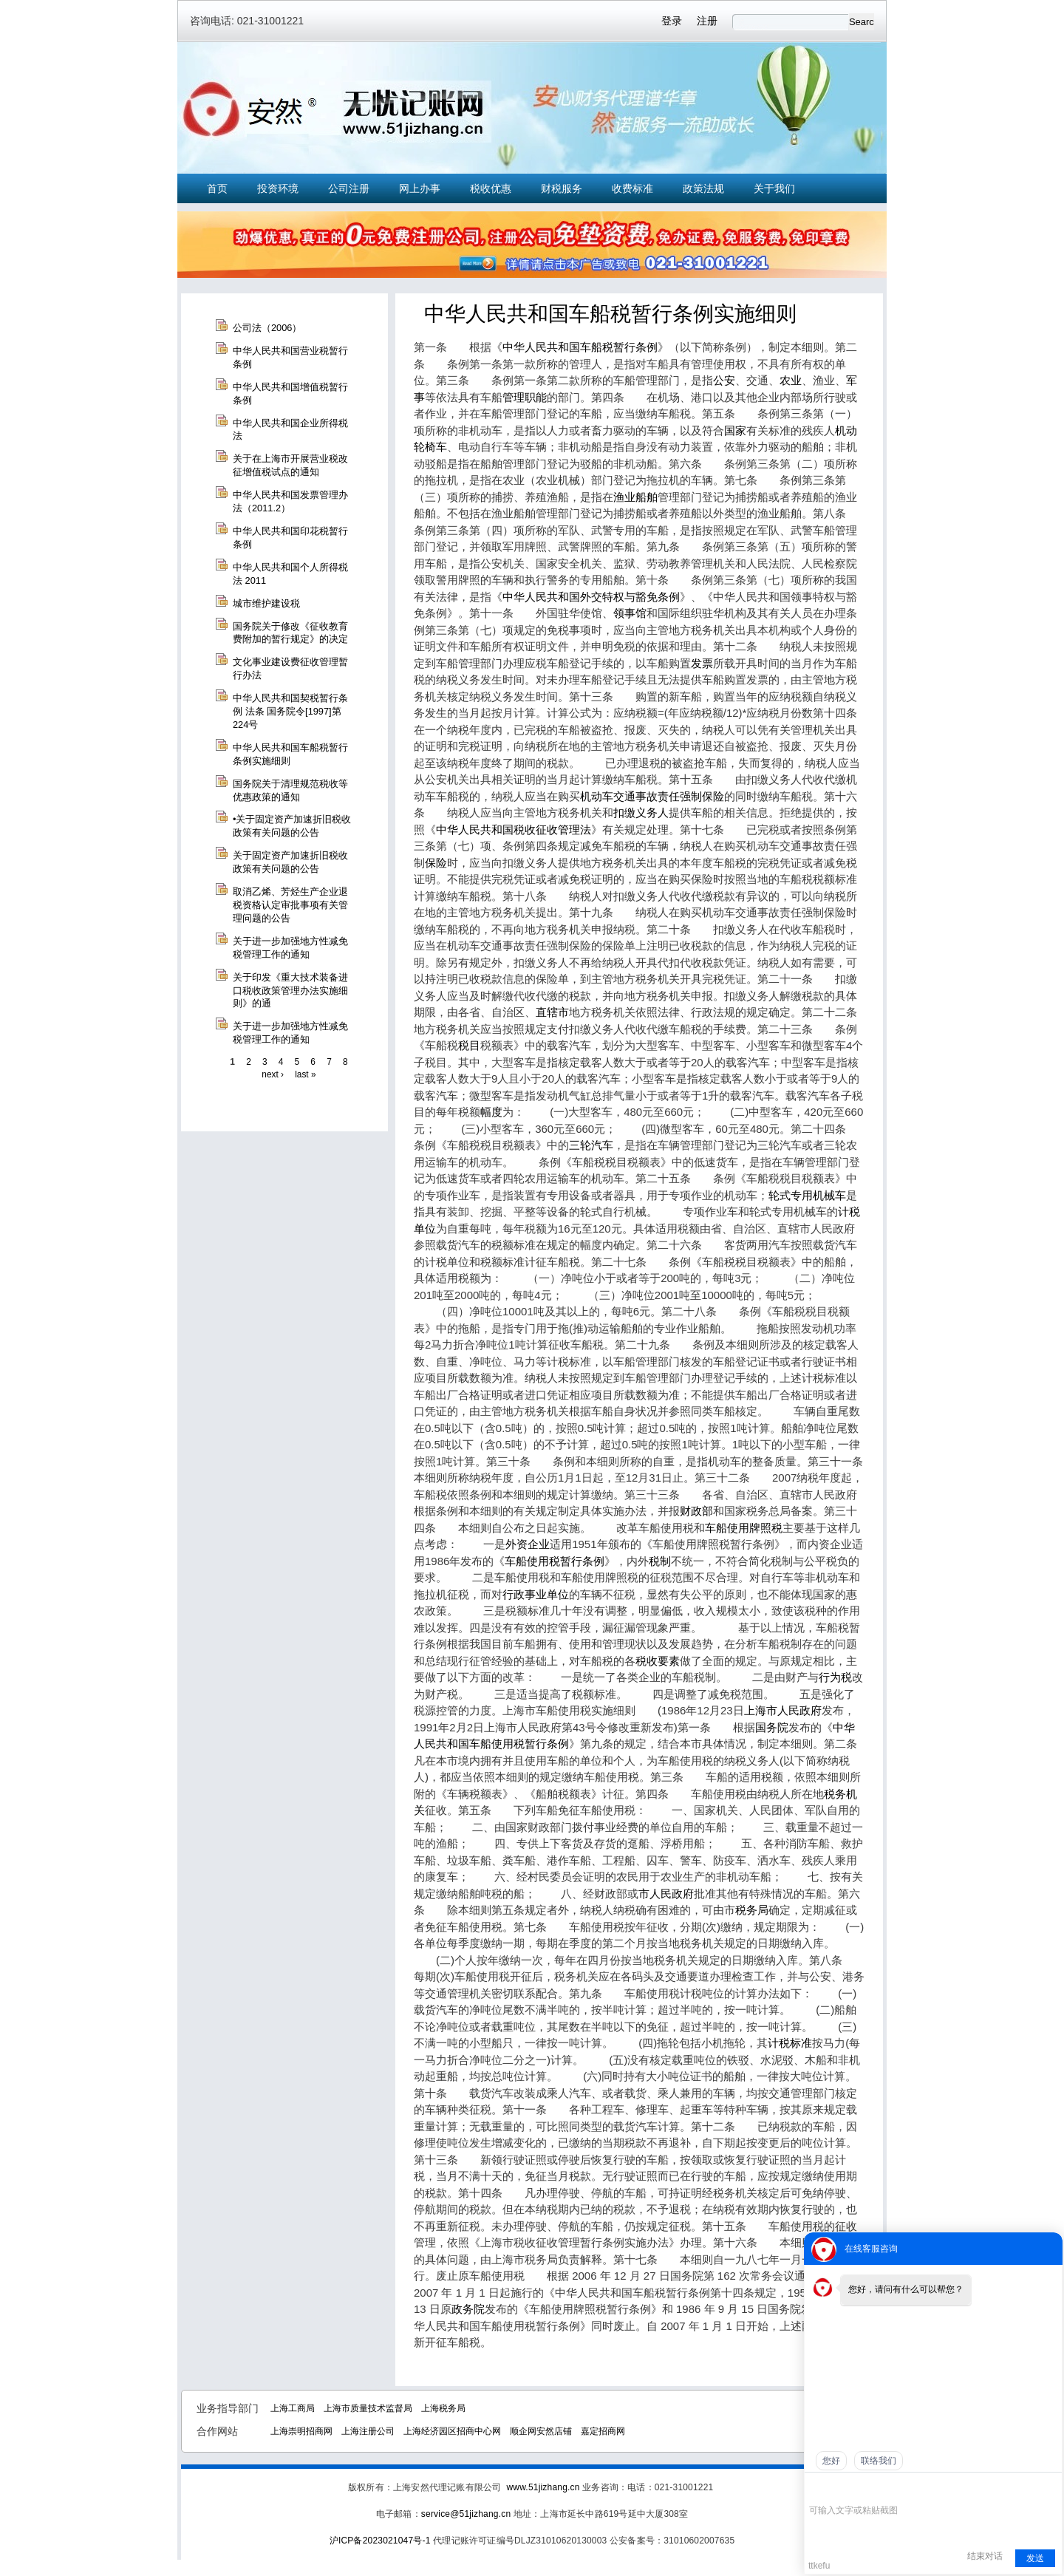  Describe the element at coordinates (591, 1145) in the screenshot. I see `三轮汽车` at that location.